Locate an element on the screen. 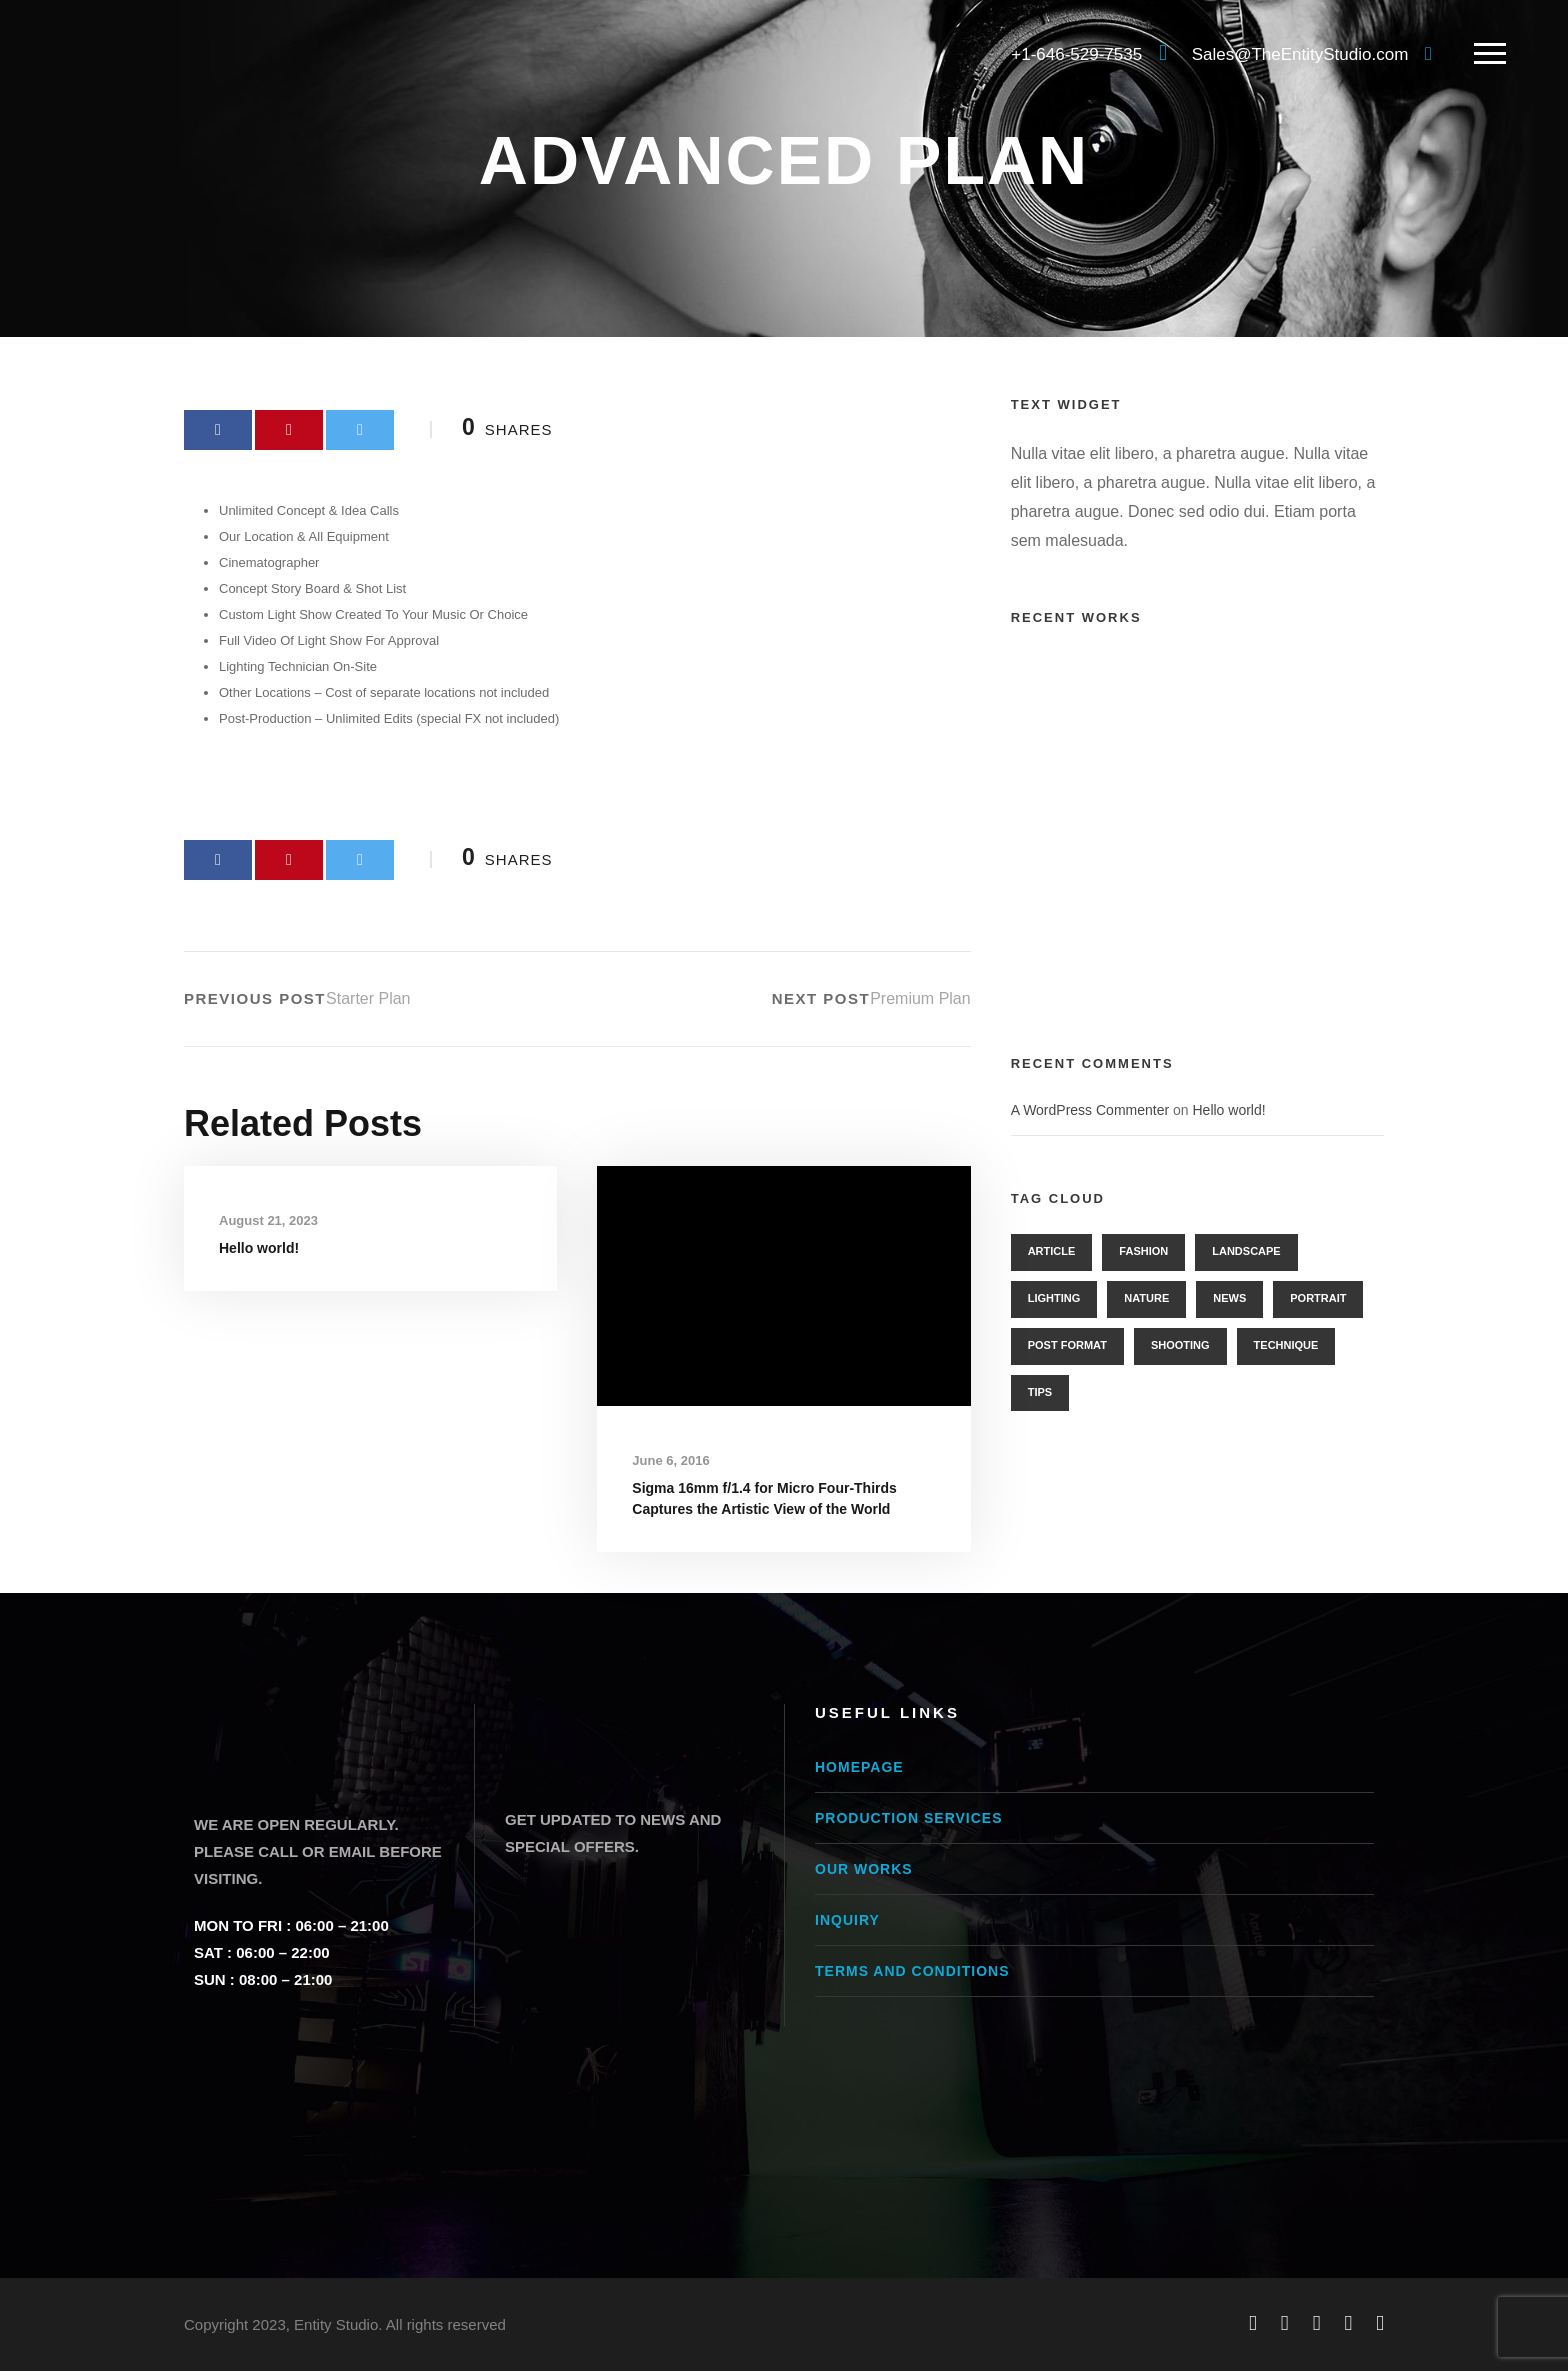  Lighting [Lighting (3 items)] is located at coordinates (1054, 1298).